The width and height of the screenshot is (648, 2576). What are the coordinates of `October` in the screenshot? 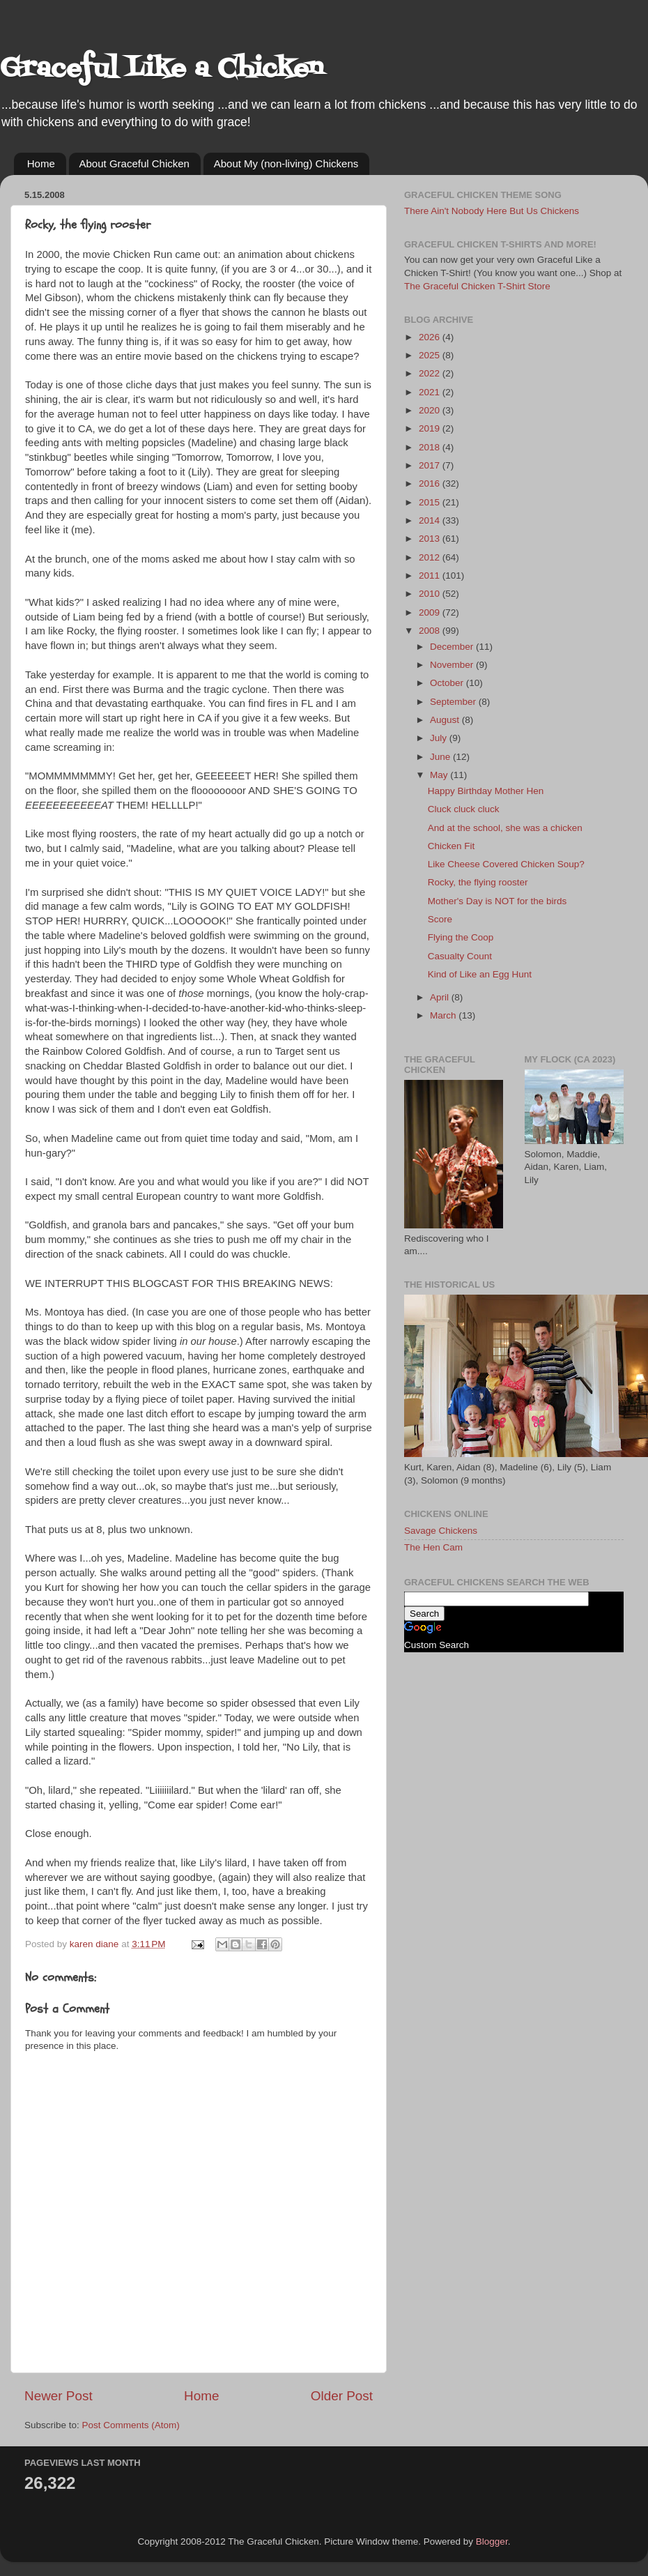 It's located at (448, 683).